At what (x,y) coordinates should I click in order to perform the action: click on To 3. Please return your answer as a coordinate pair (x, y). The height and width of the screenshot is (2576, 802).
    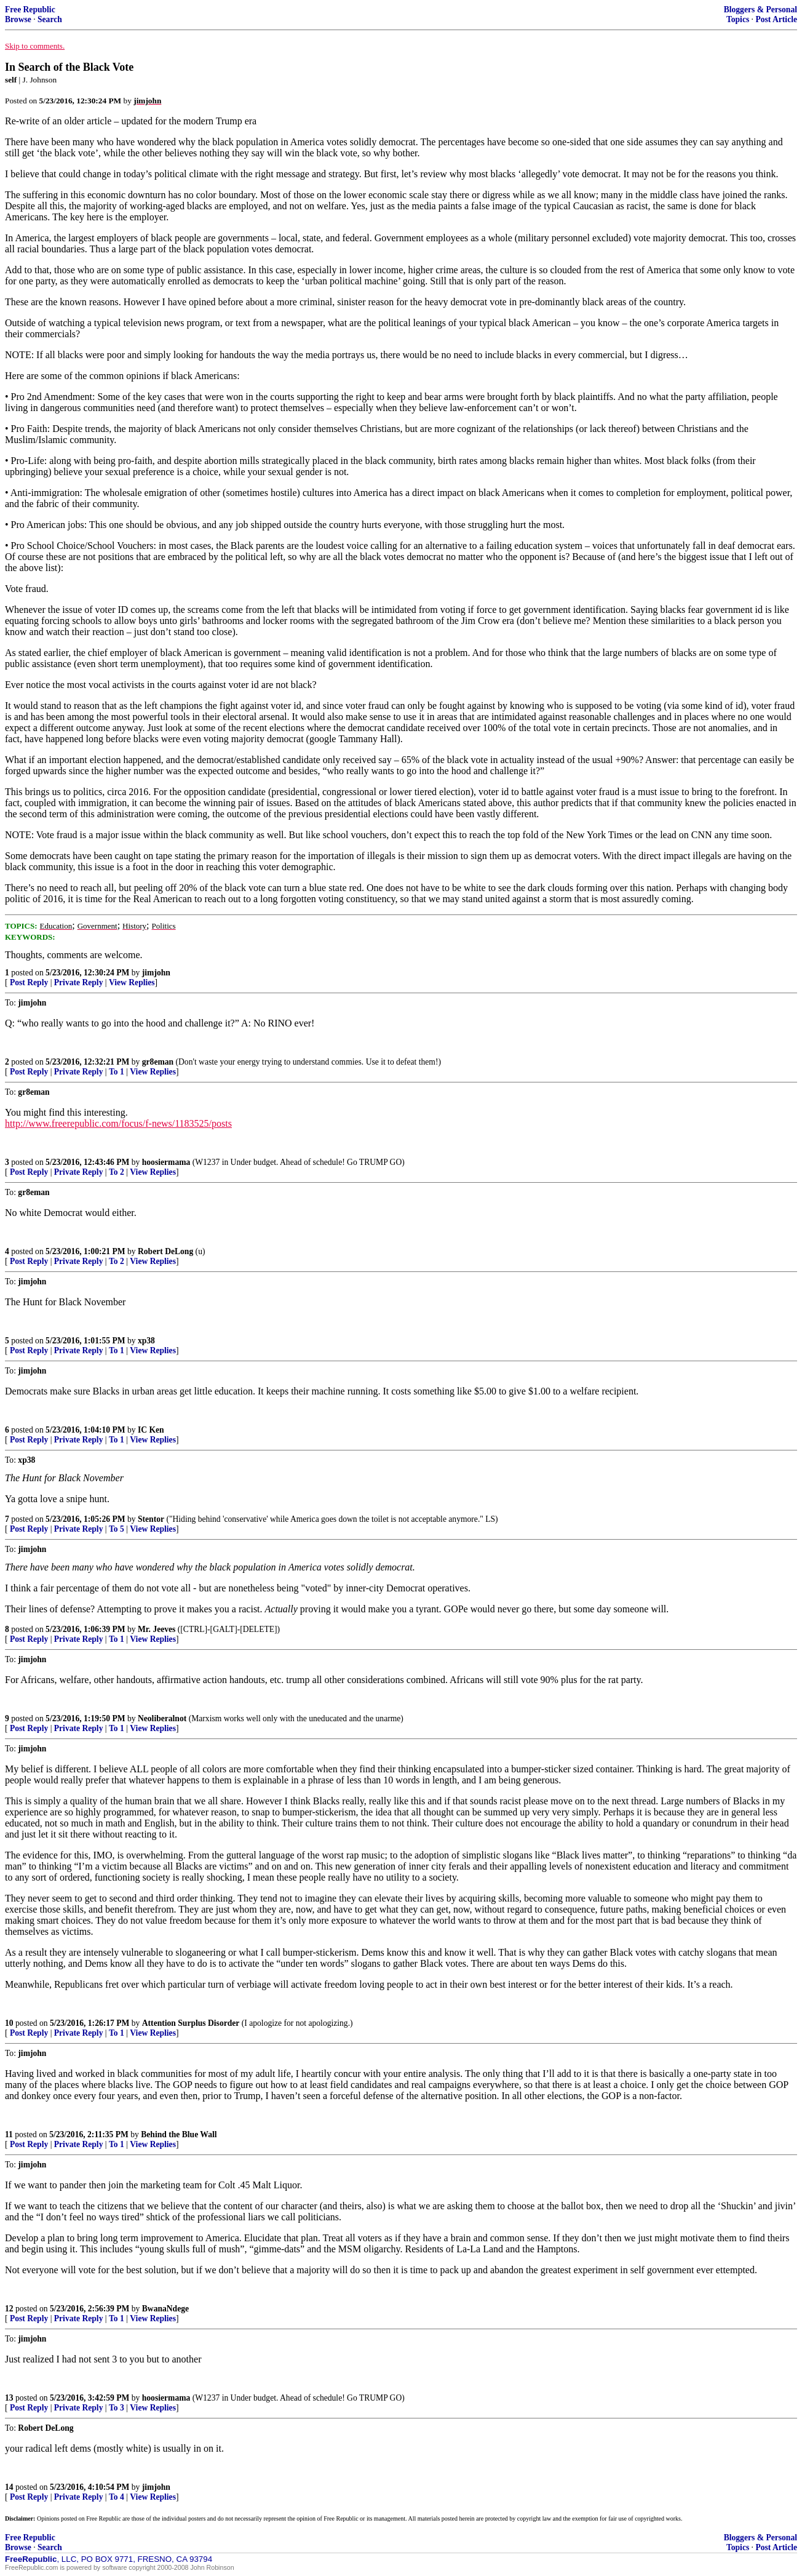
    Looking at the image, I should click on (116, 2407).